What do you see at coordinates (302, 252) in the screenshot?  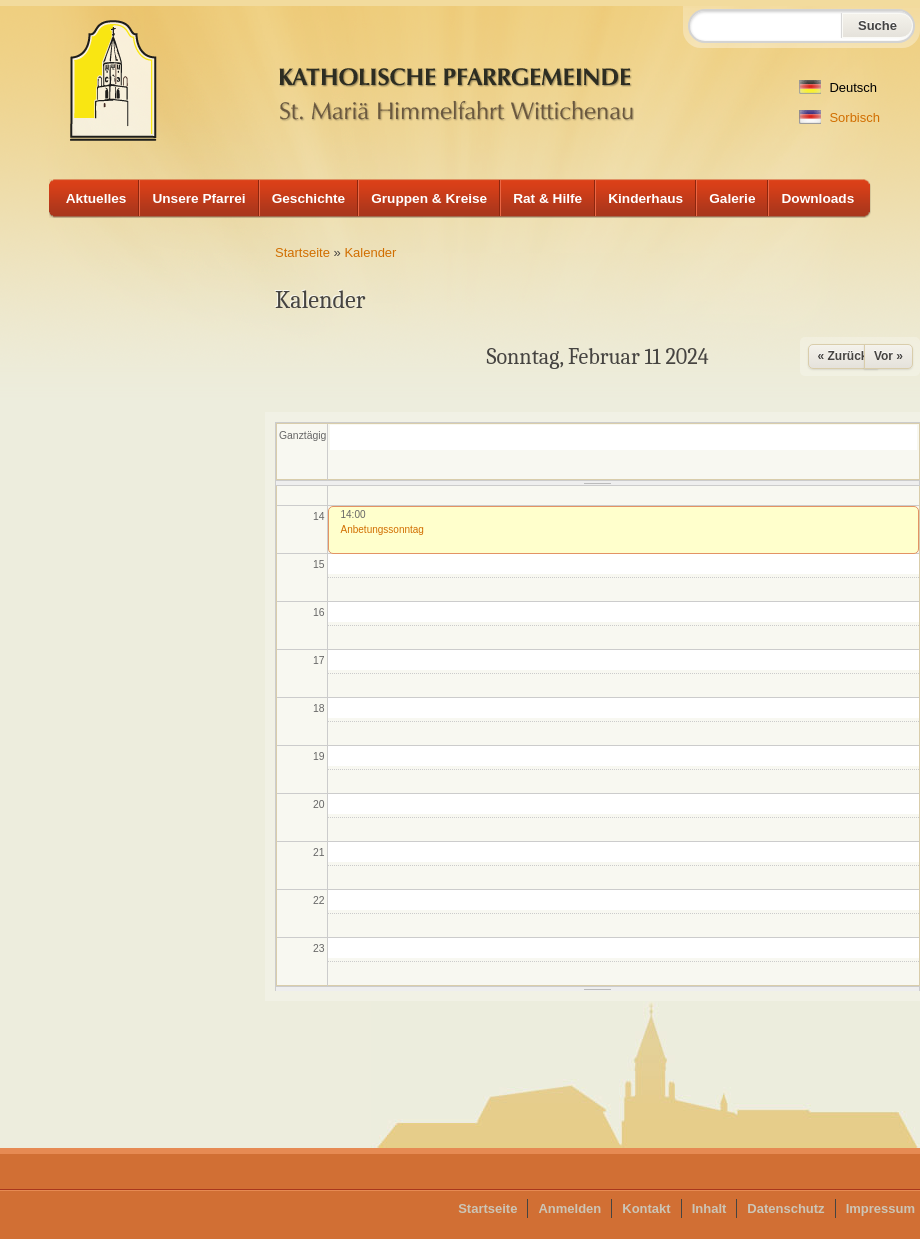 I see `Startseite` at bounding box center [302, 252].